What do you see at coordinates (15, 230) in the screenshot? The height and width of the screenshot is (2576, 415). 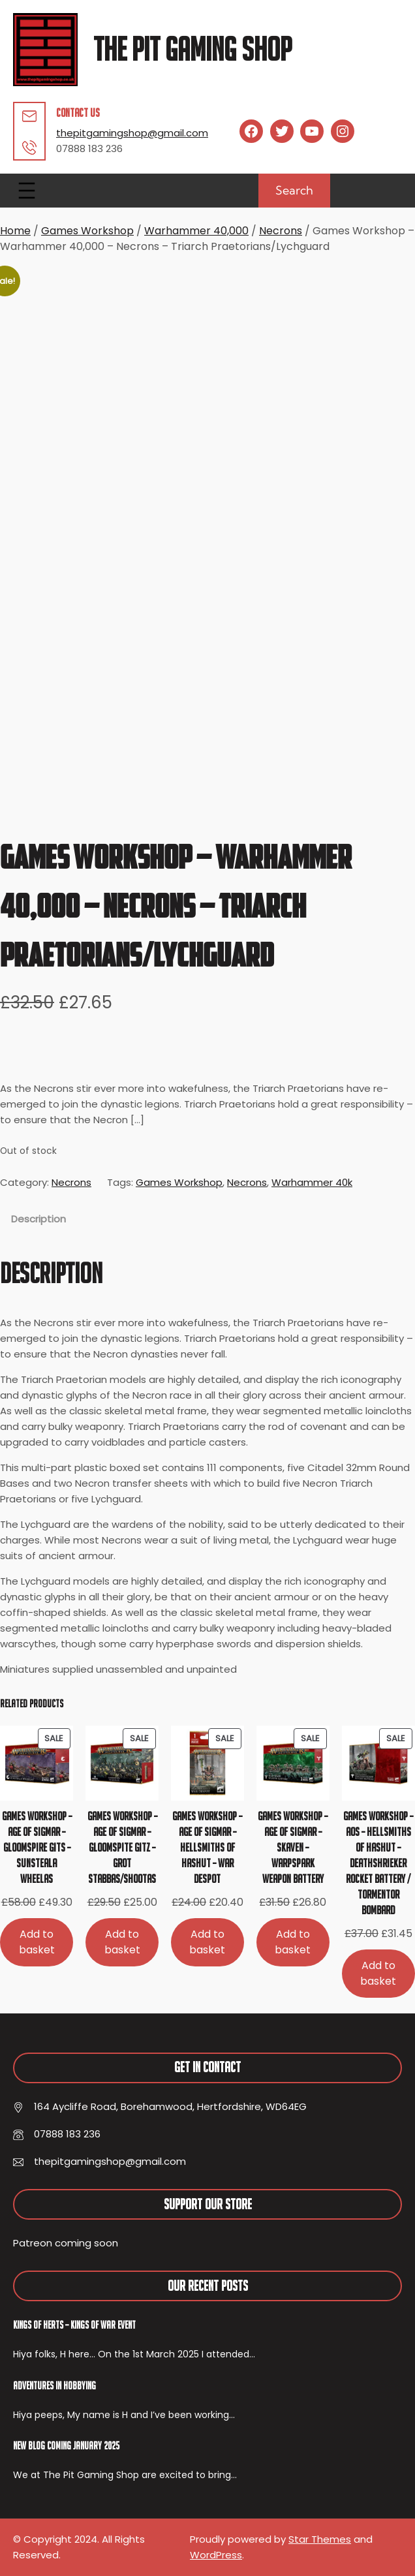 I see `Home` at bounding box center [15, 230].